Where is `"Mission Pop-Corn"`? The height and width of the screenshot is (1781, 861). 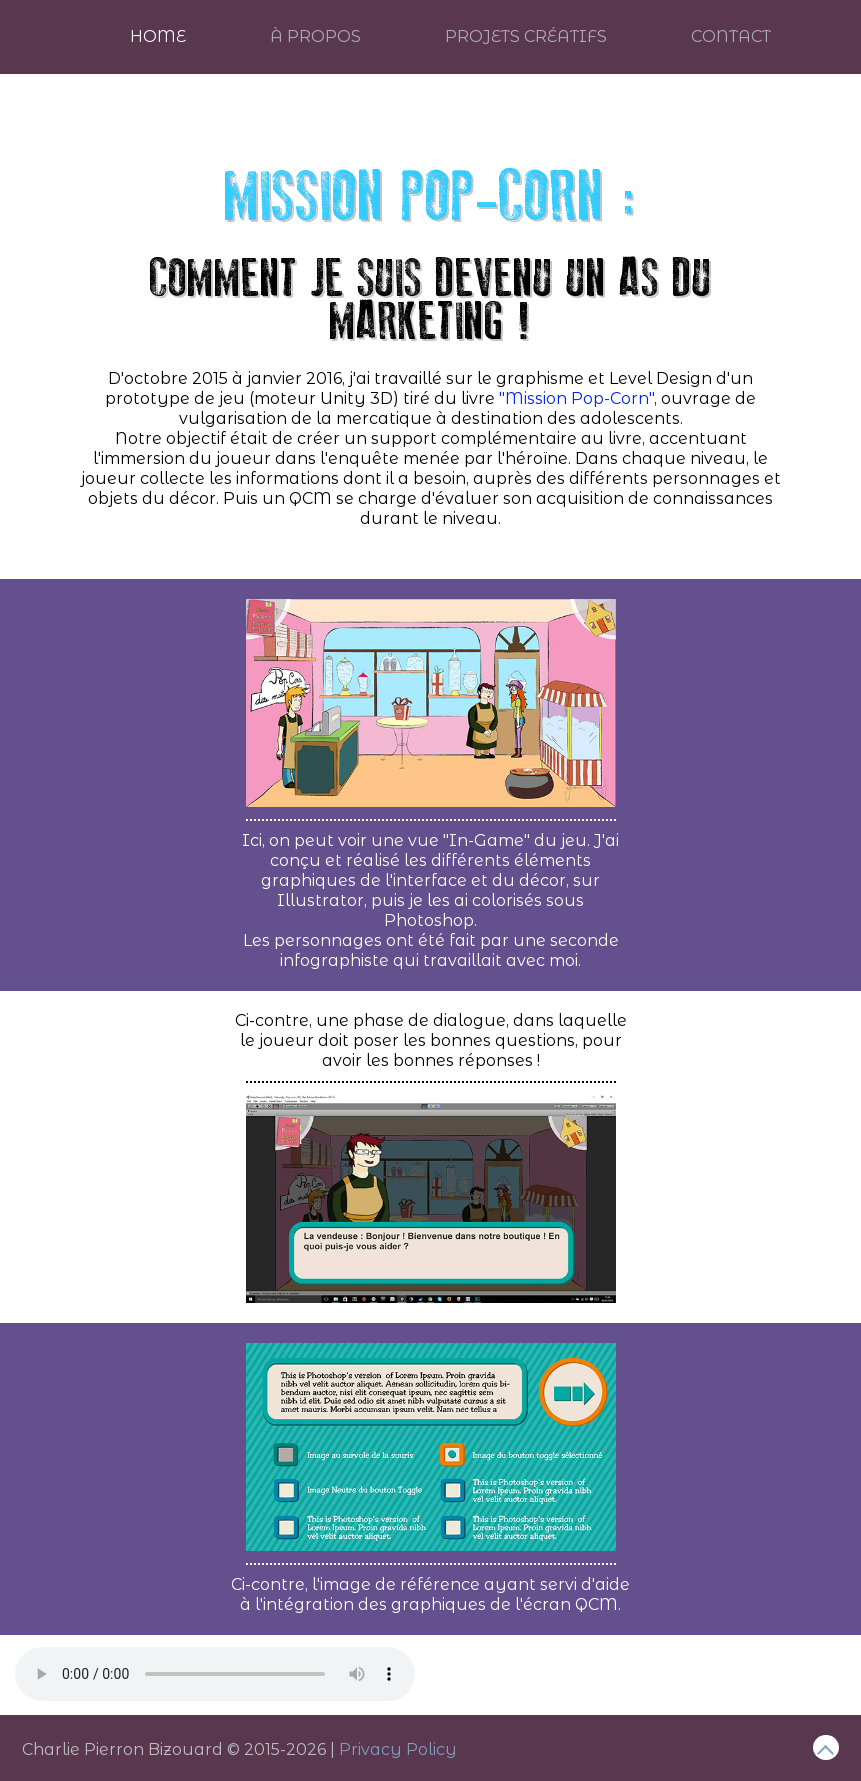
"Mission Pop-Corn" is located at coordinates (576, 398).